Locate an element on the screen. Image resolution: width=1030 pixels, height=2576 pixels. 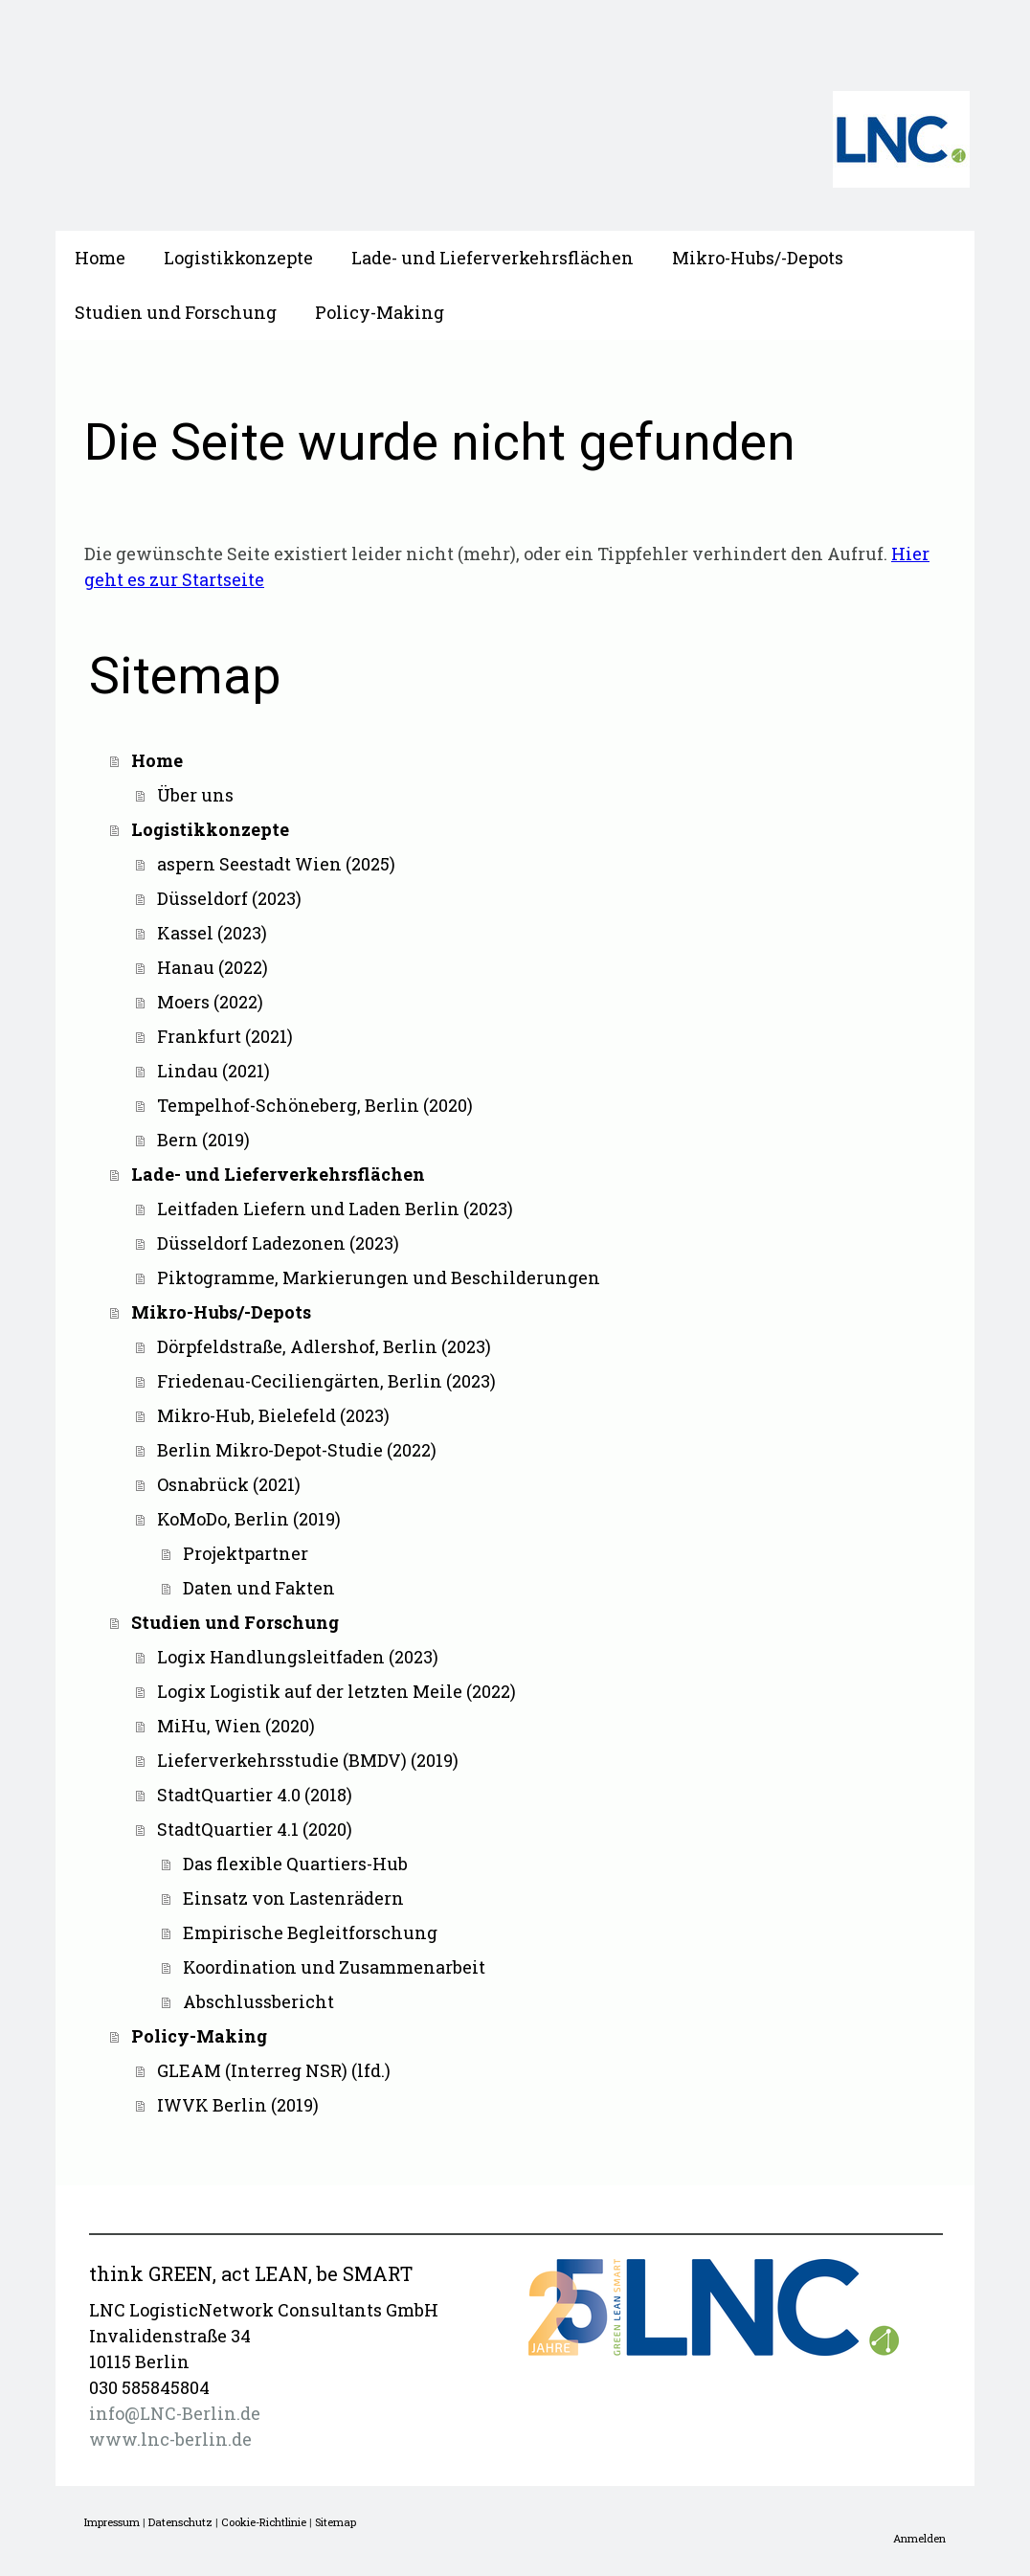
StadtQuartier 4.0 (2018) is located at coordinates (254, 1794).